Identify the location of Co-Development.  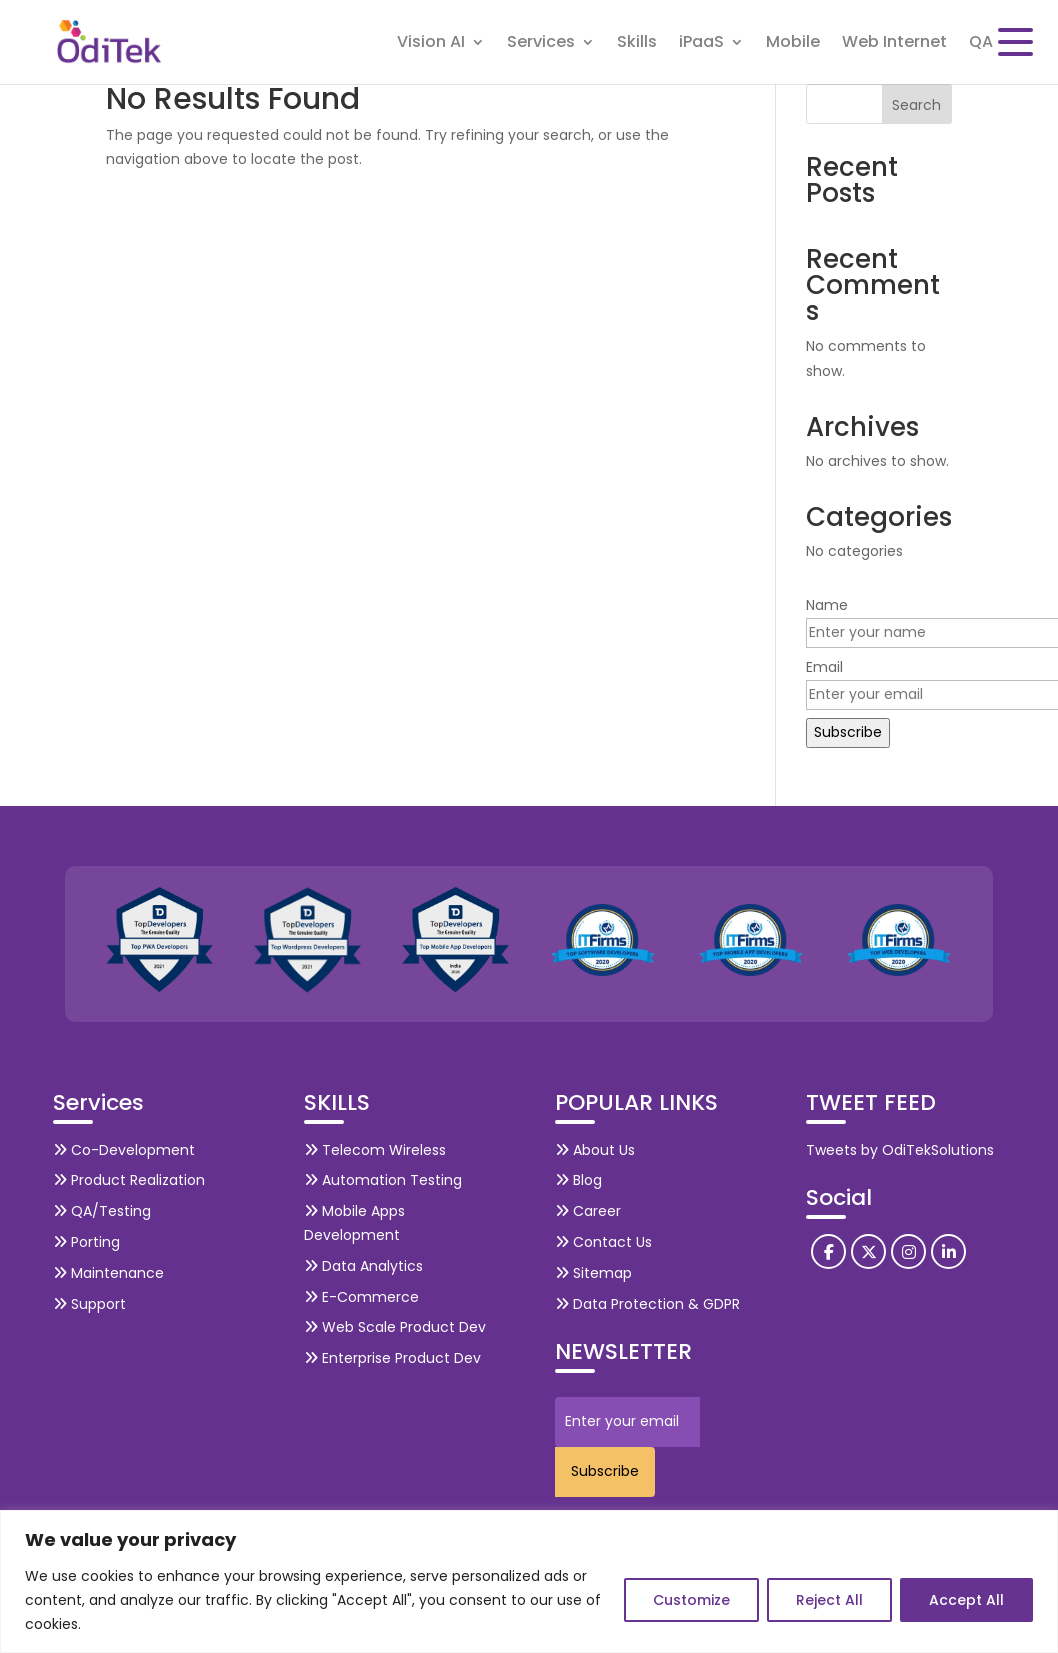
(124, 1150).